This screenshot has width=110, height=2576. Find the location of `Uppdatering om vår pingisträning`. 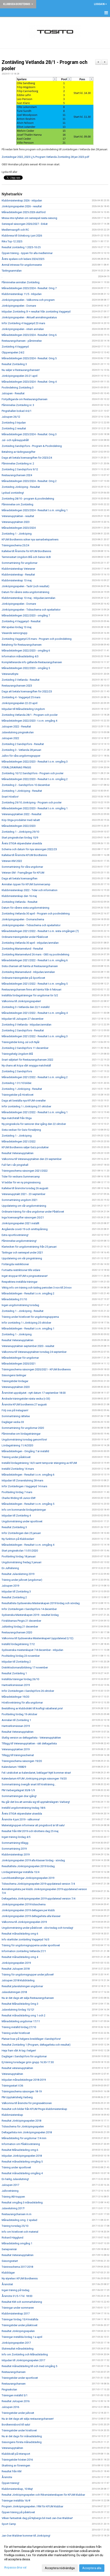

Uppdatering om vår pingisträning is located at coordinates (22, 1258).